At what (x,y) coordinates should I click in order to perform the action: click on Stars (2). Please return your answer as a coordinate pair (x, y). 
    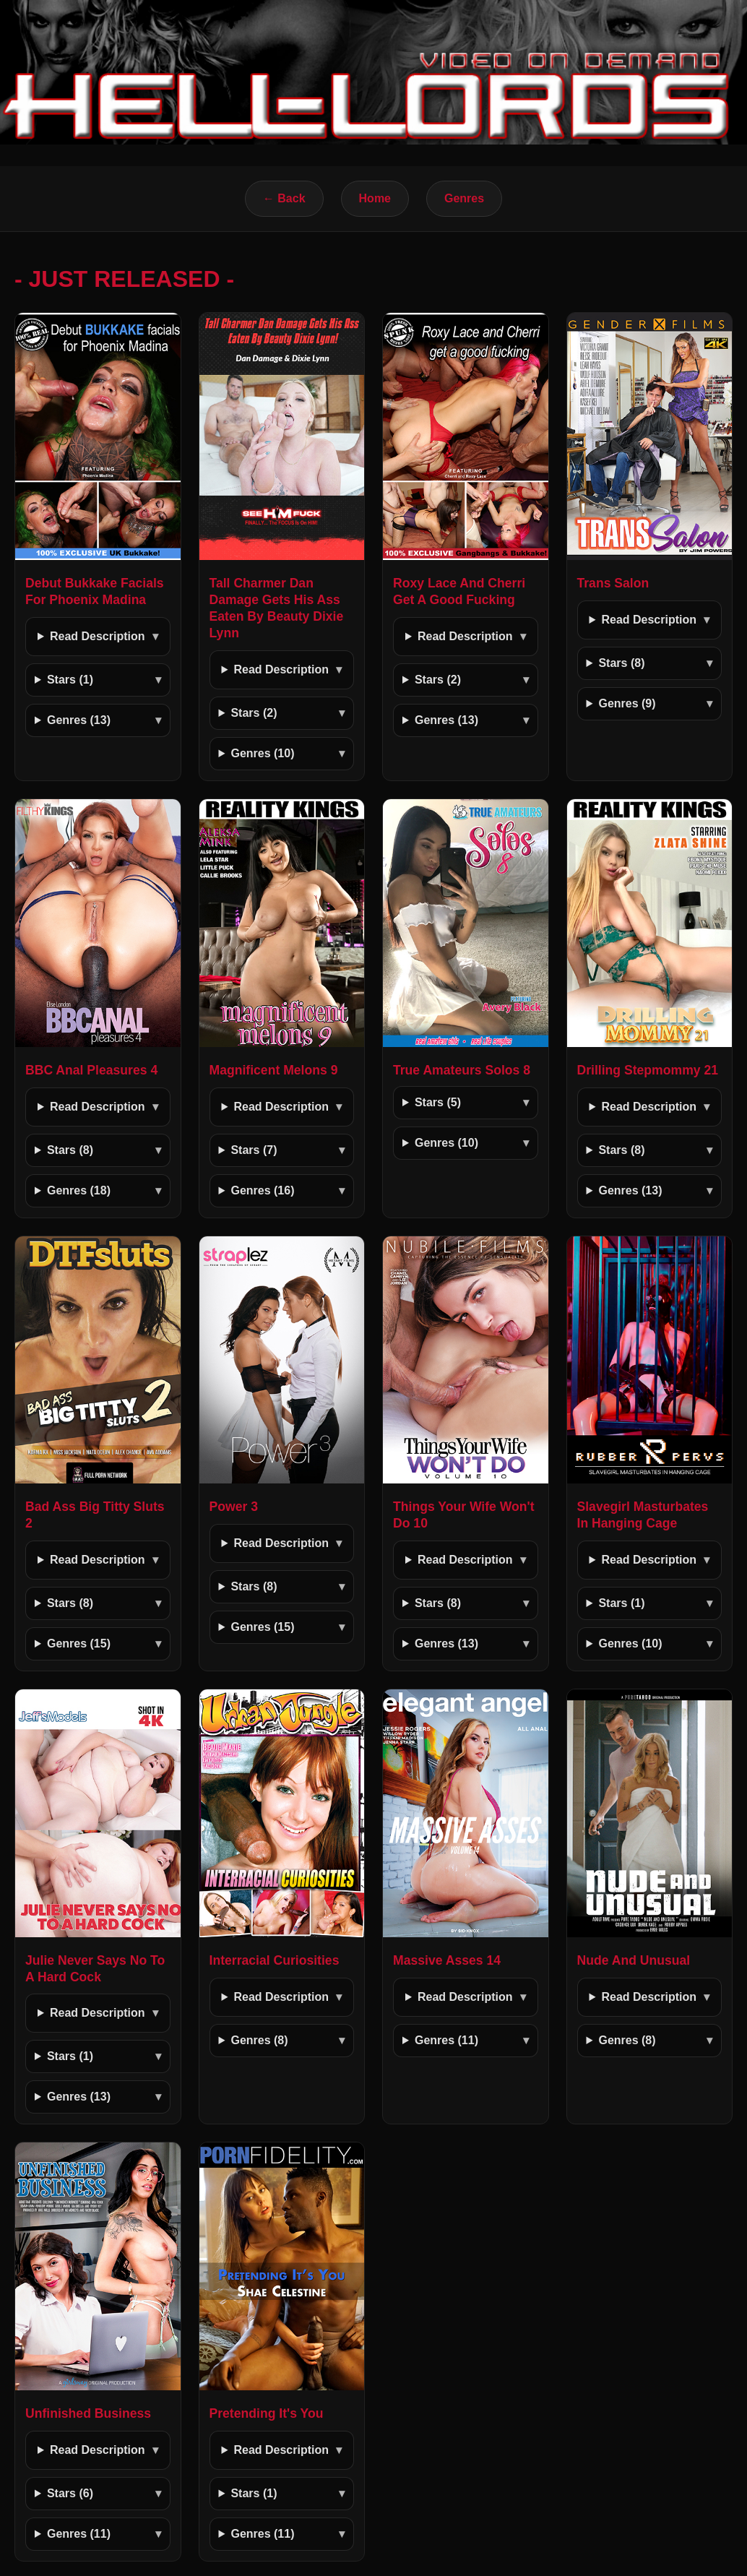
    Looking at the image, I should click on (253, 713).